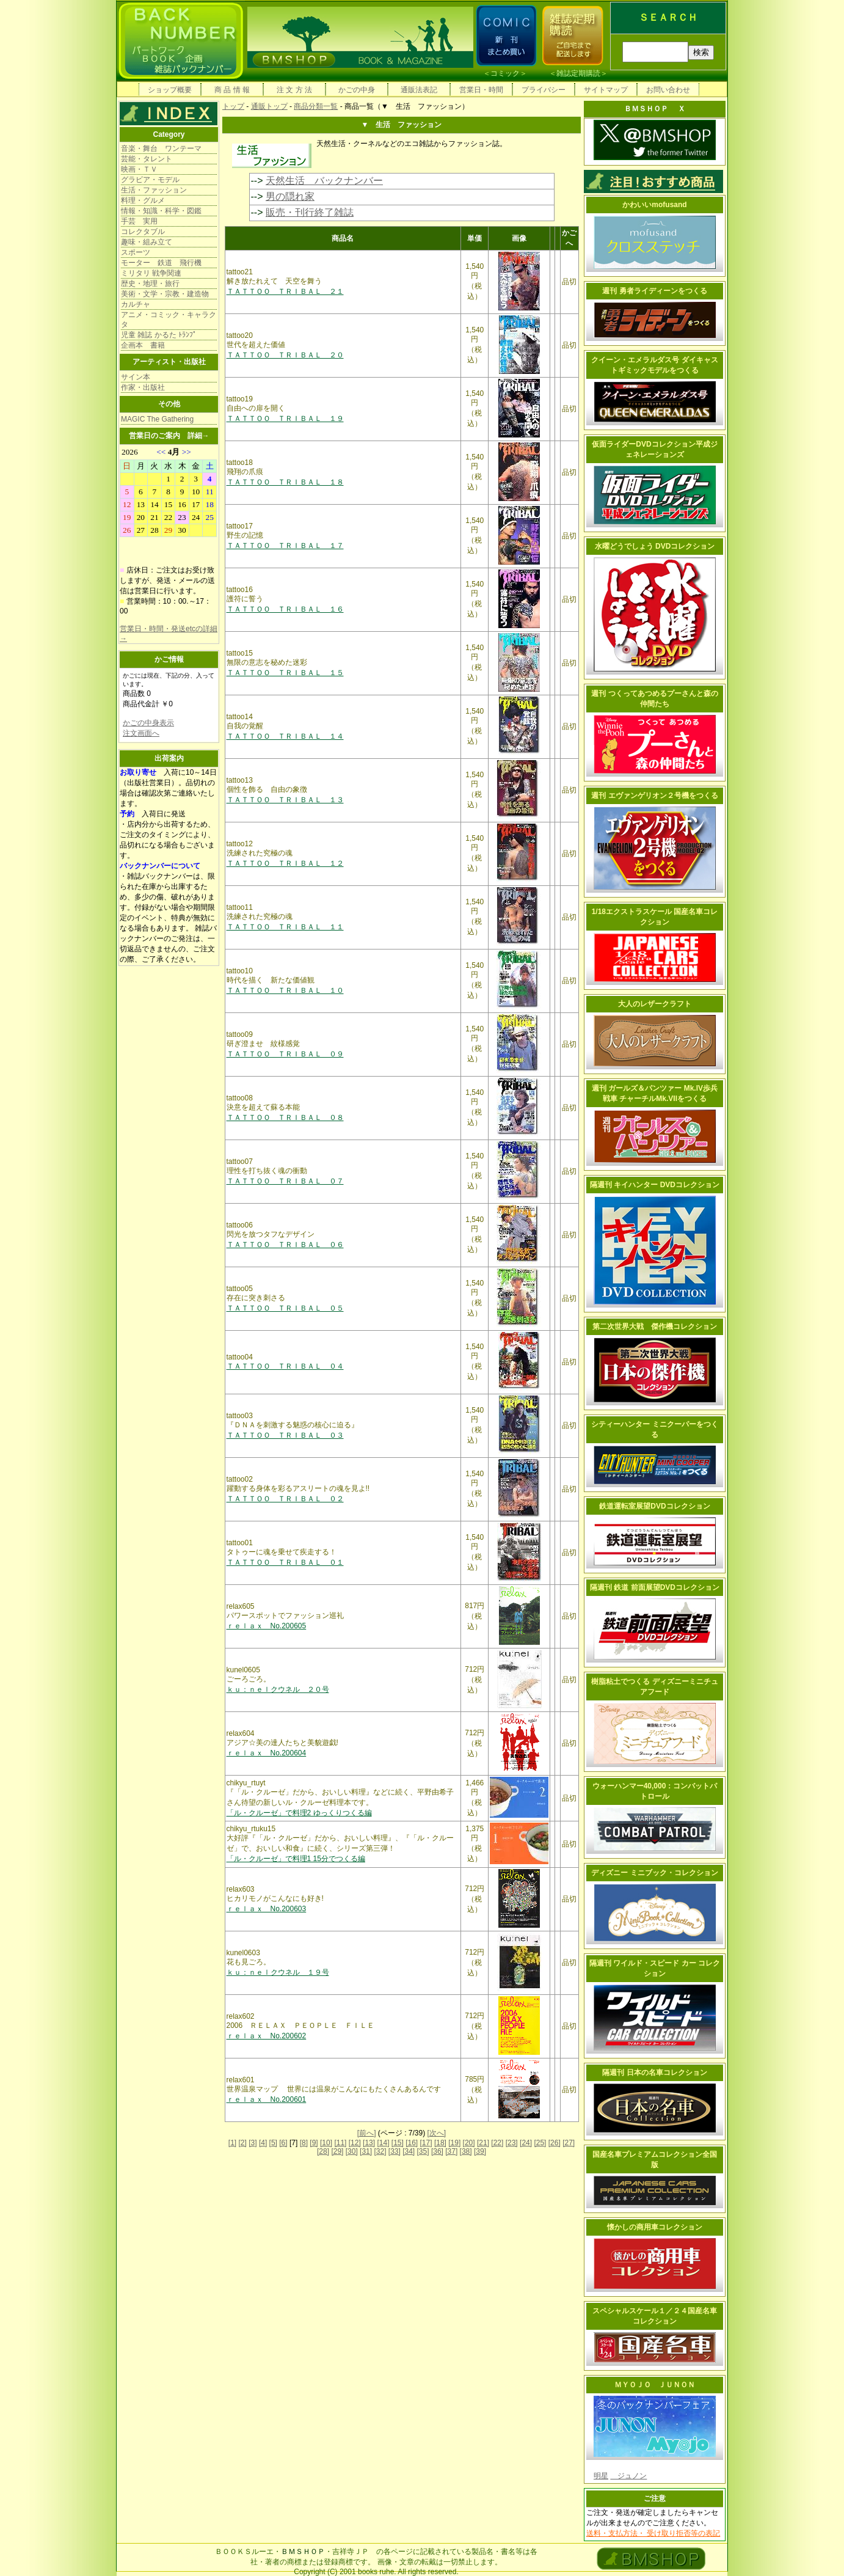 The width and height of the screenshot is (844, 2576). Describe the element at coordinates (154, 190) in the screenshot. I see `生活・ファッション` at that location.